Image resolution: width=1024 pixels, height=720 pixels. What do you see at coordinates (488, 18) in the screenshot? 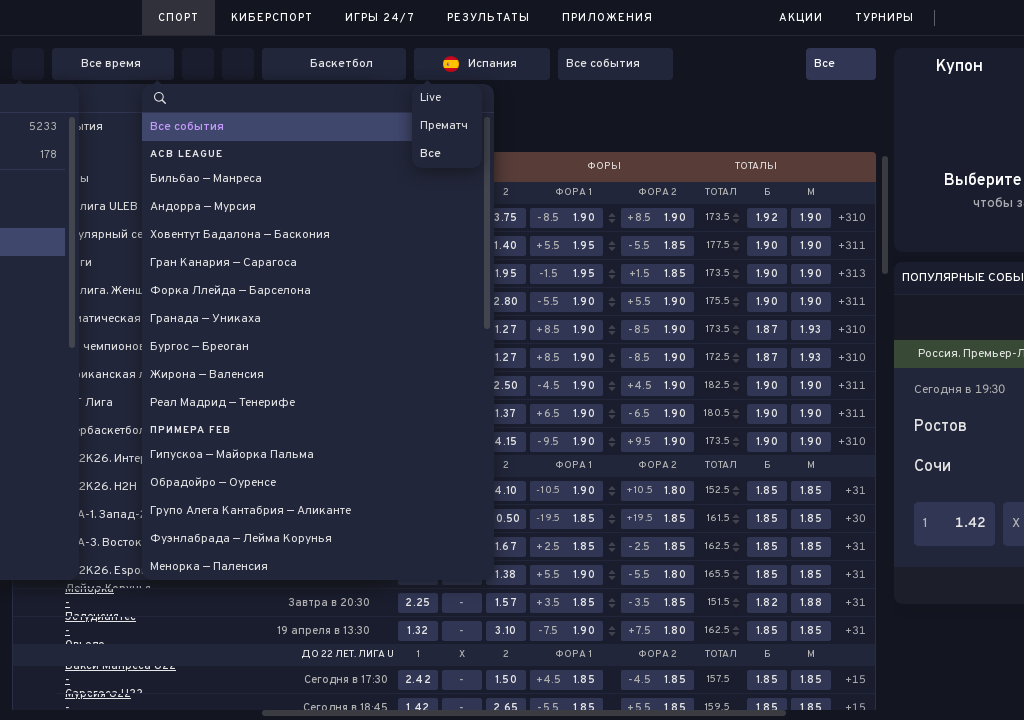
I see `Результаты` at bounding box center [488, 18].